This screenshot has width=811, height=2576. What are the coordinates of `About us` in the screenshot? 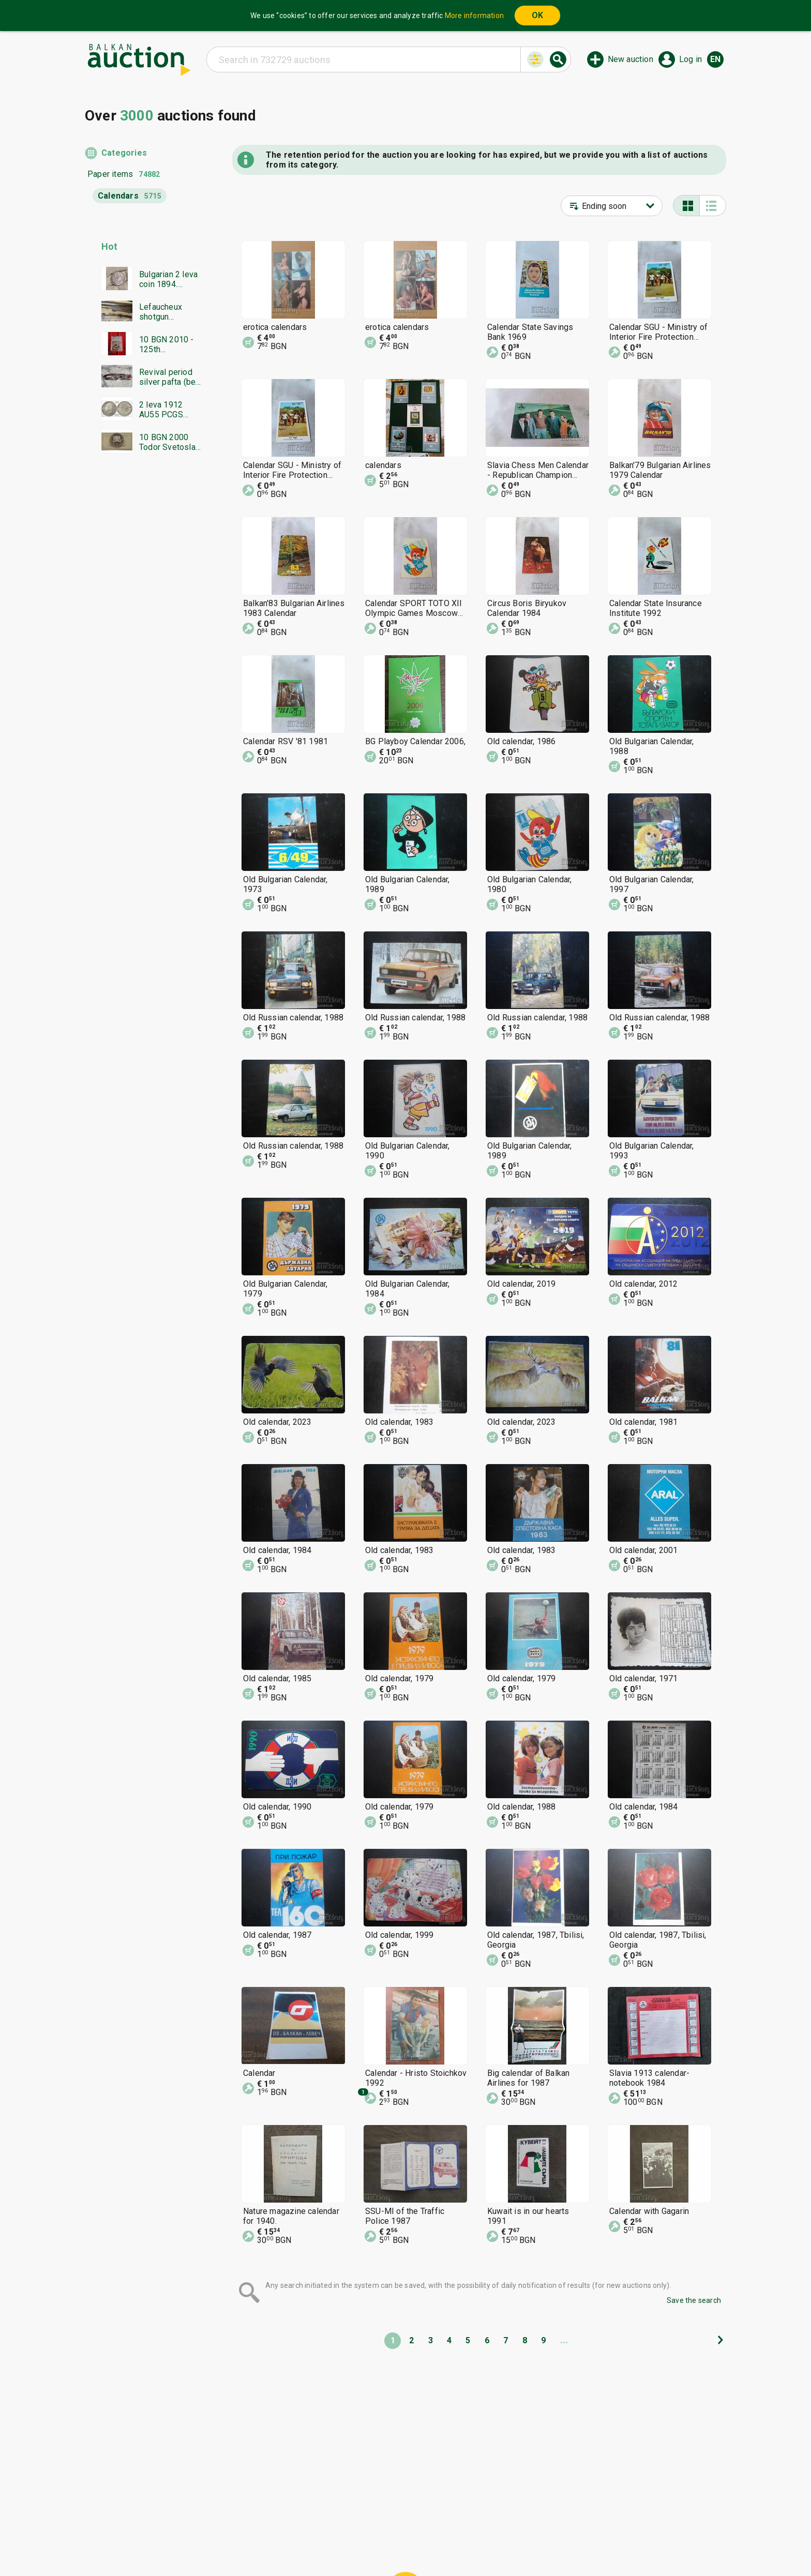 It's located at (365, 2543).